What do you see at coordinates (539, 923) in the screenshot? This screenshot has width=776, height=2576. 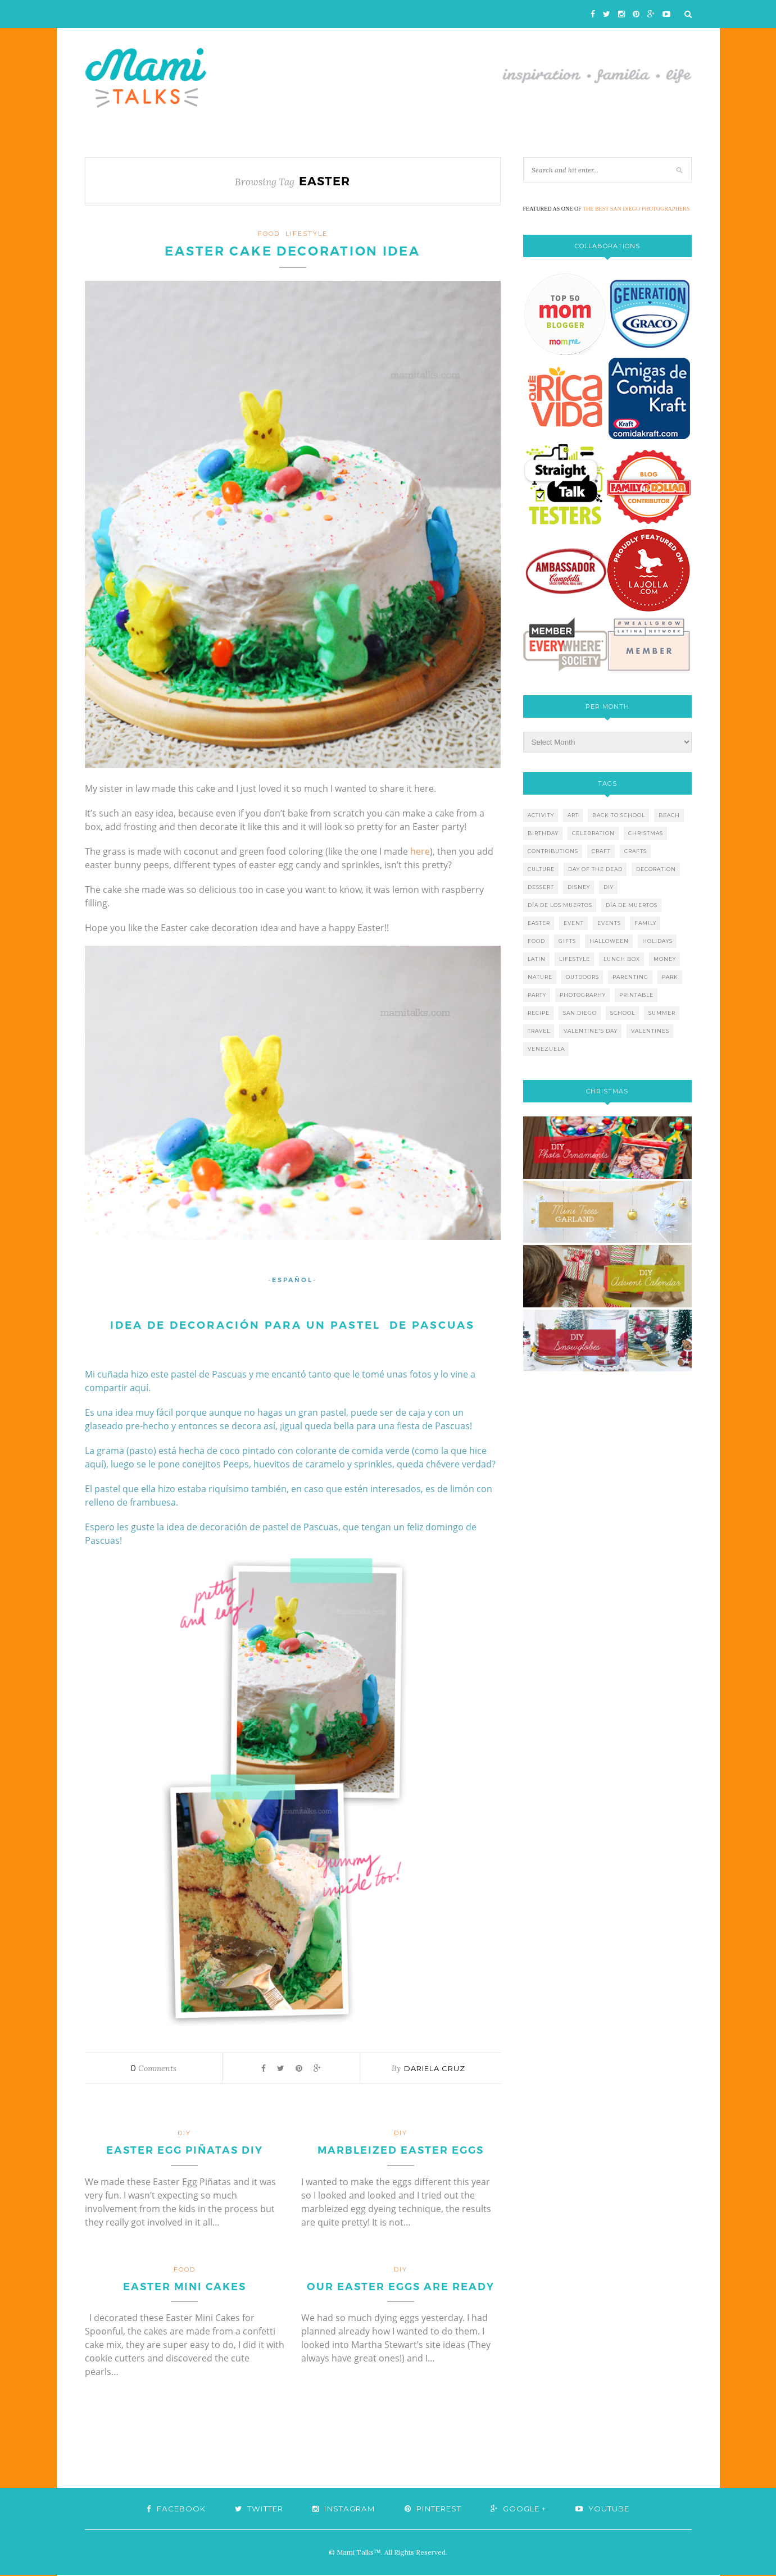 I see `easter [easter (5 items)]` at bounding box center [539, 923].